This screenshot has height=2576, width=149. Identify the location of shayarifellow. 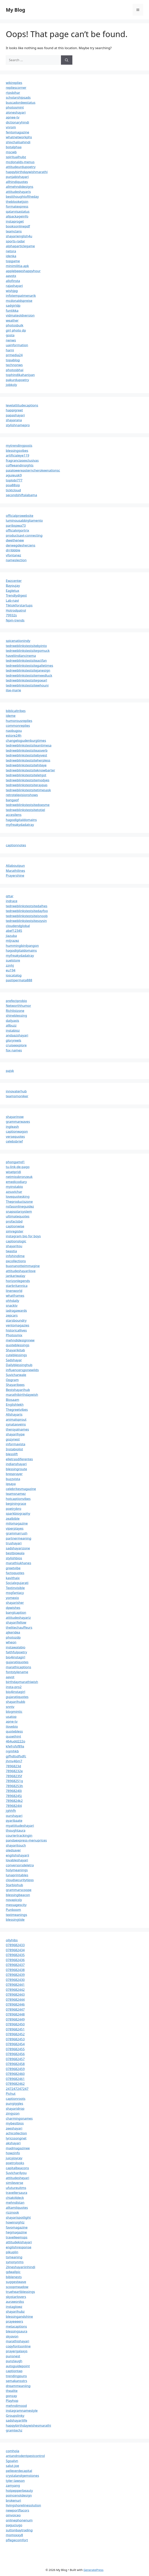
(16, 1622).